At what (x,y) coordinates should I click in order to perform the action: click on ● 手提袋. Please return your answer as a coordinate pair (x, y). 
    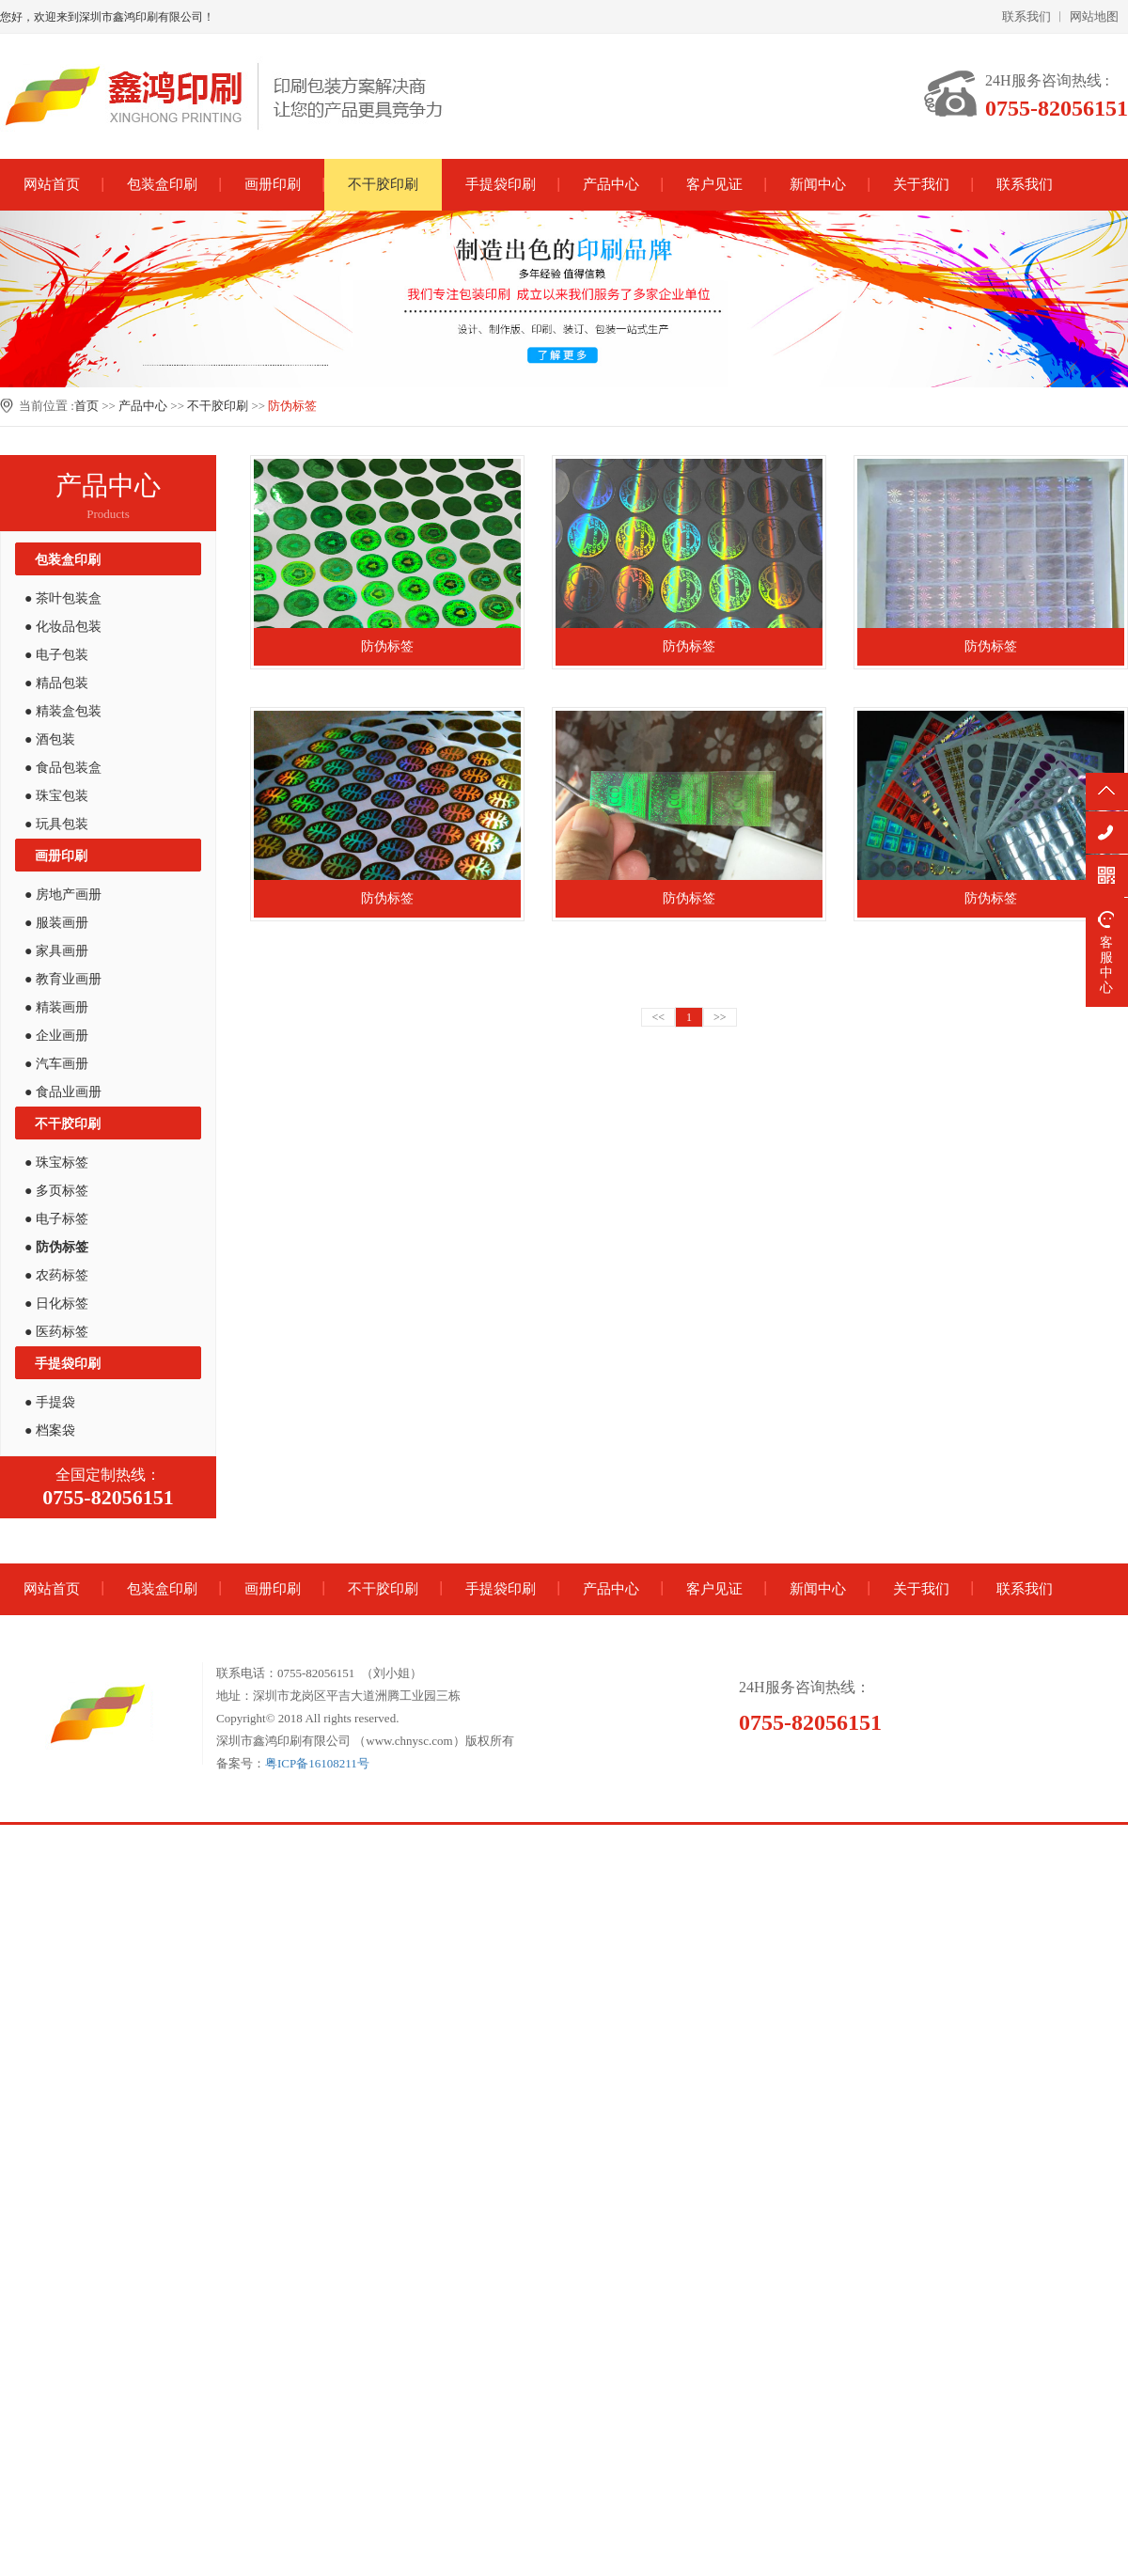
    Looking at the image, I should click on (49, 1402).